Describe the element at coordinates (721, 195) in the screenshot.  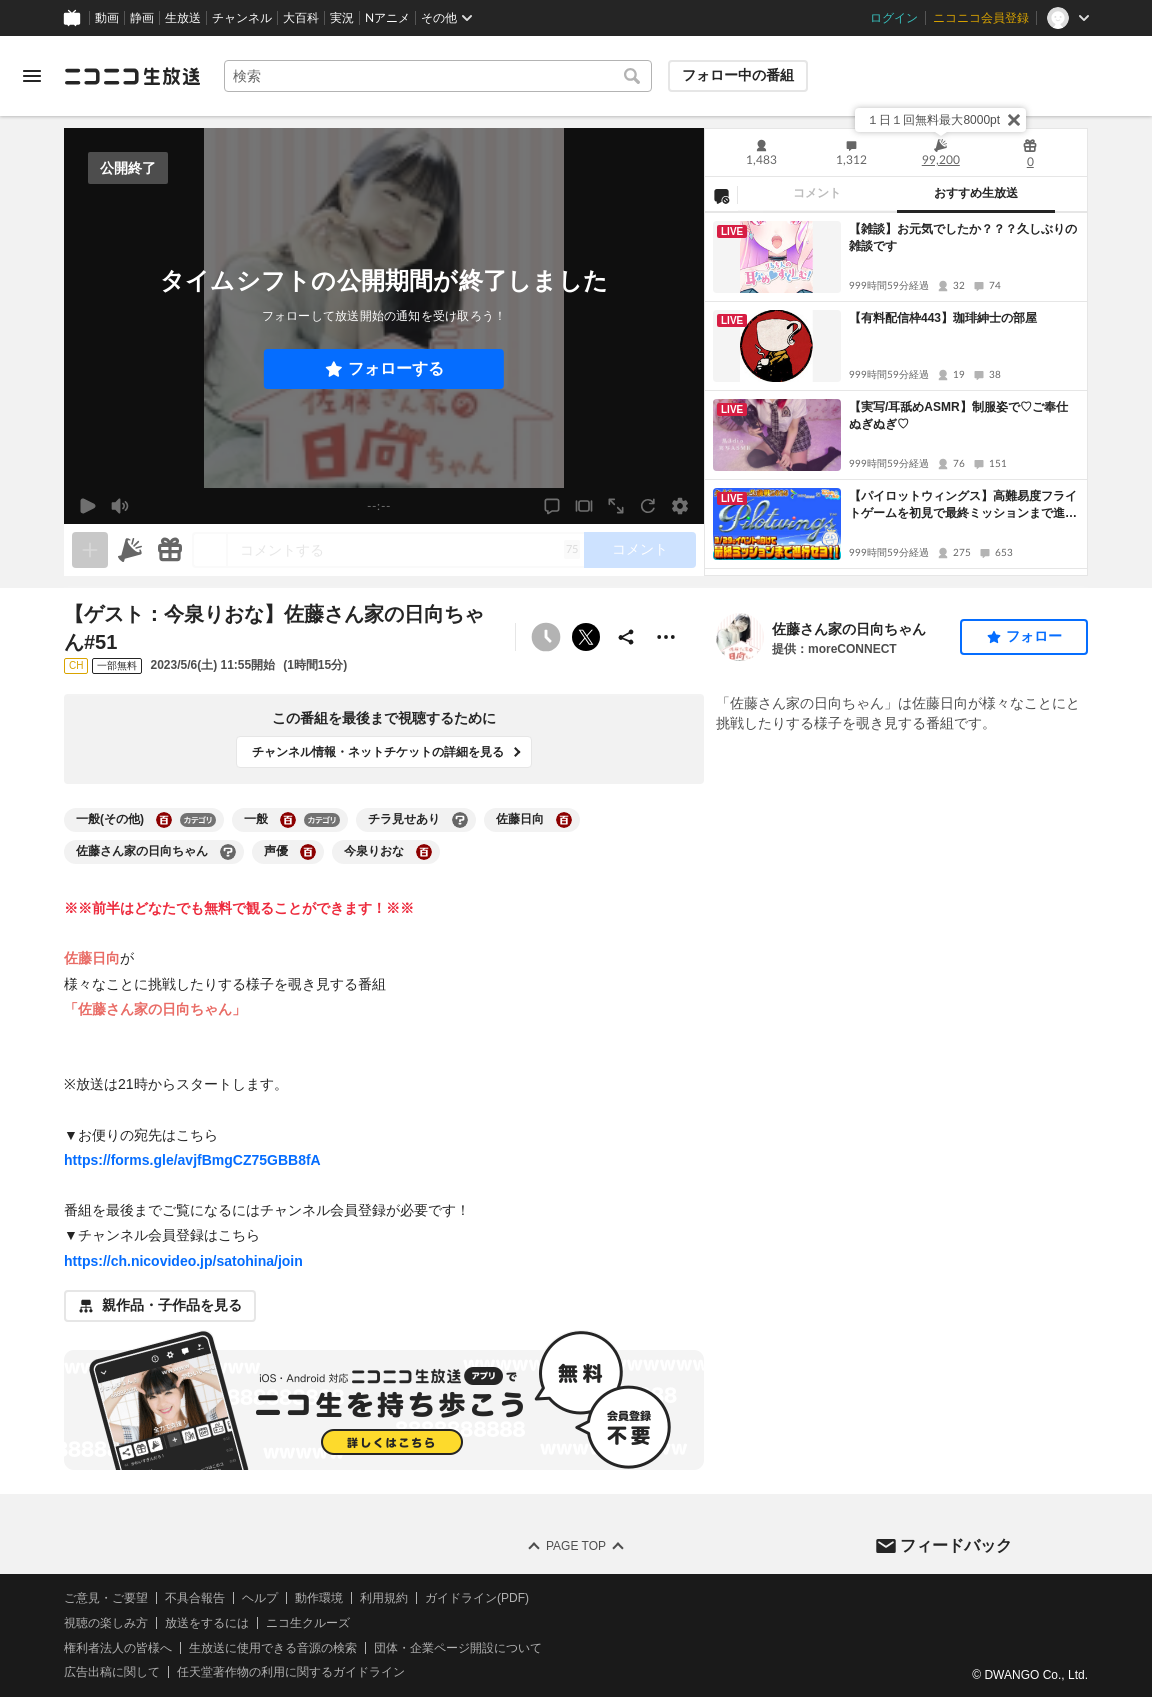
I see `[NG設定]` at that location.